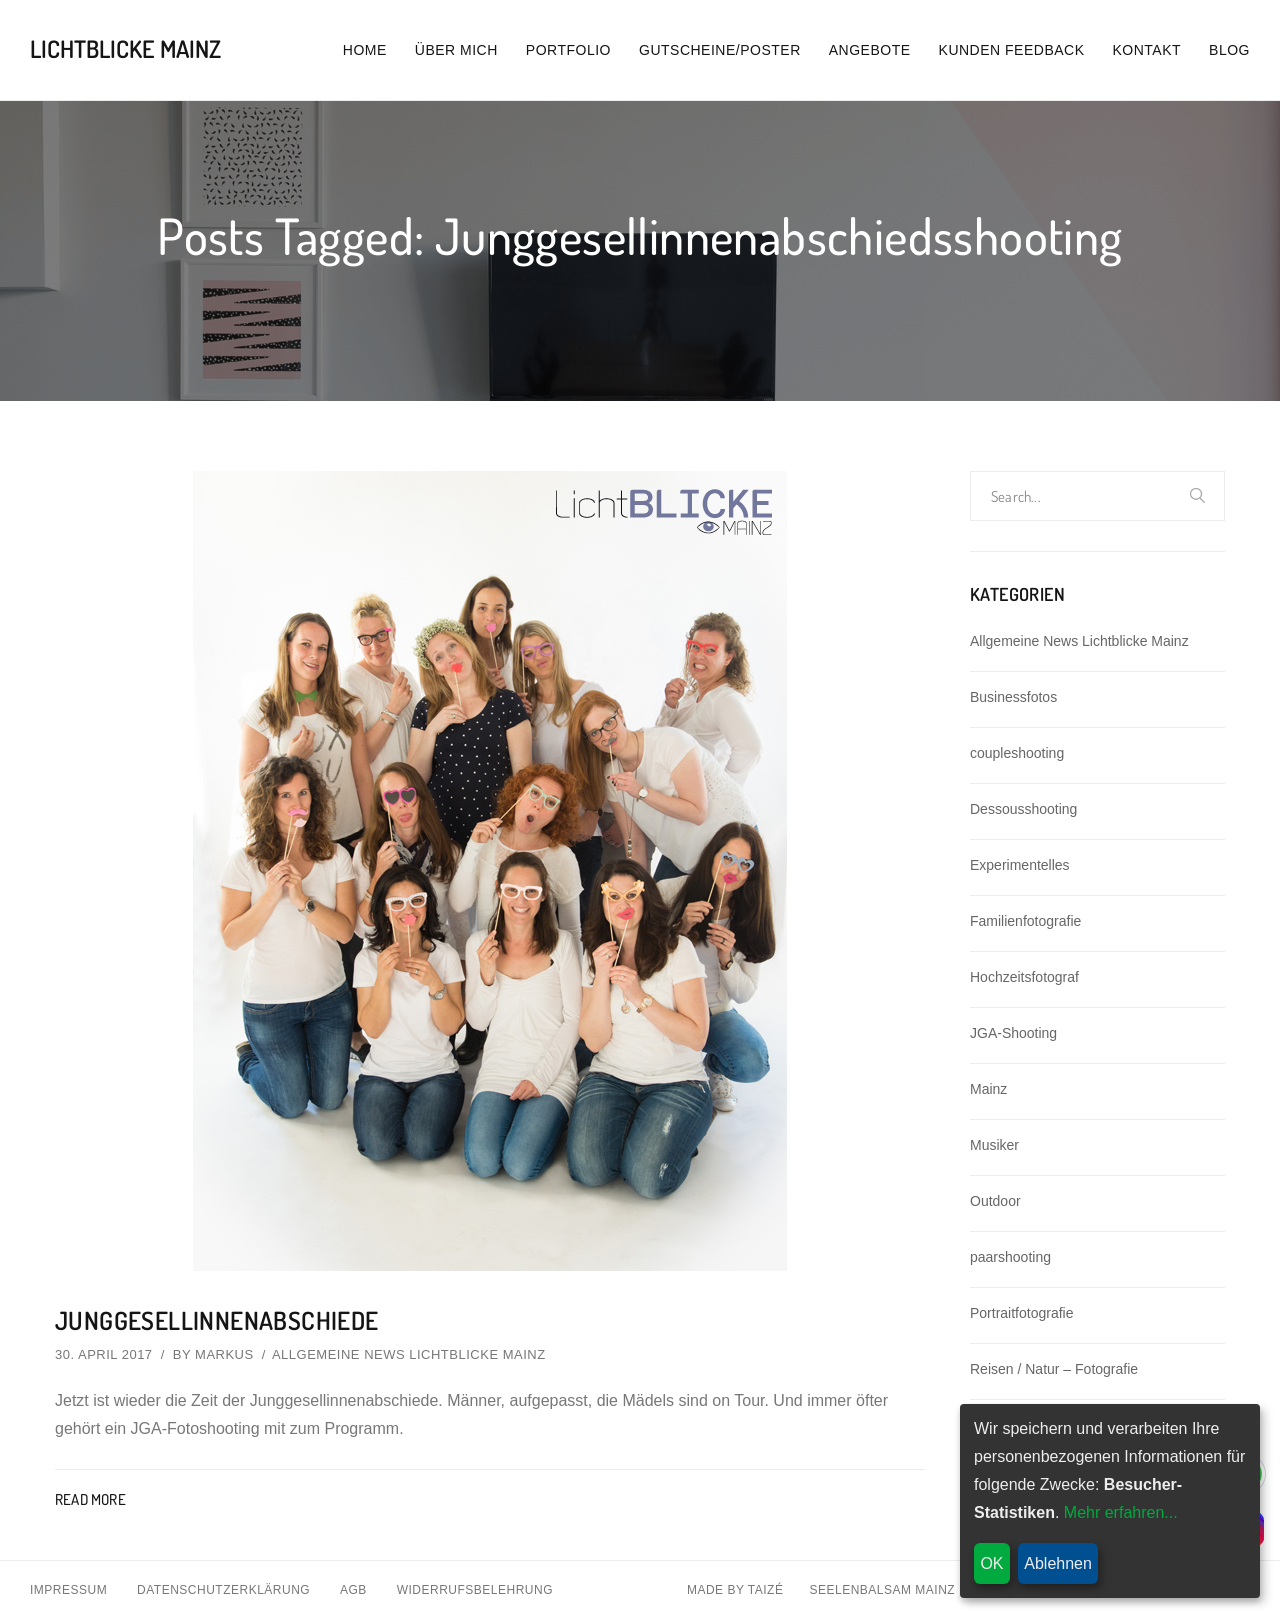  I want to click on Gutscheine/Poster, so click(720, 50).